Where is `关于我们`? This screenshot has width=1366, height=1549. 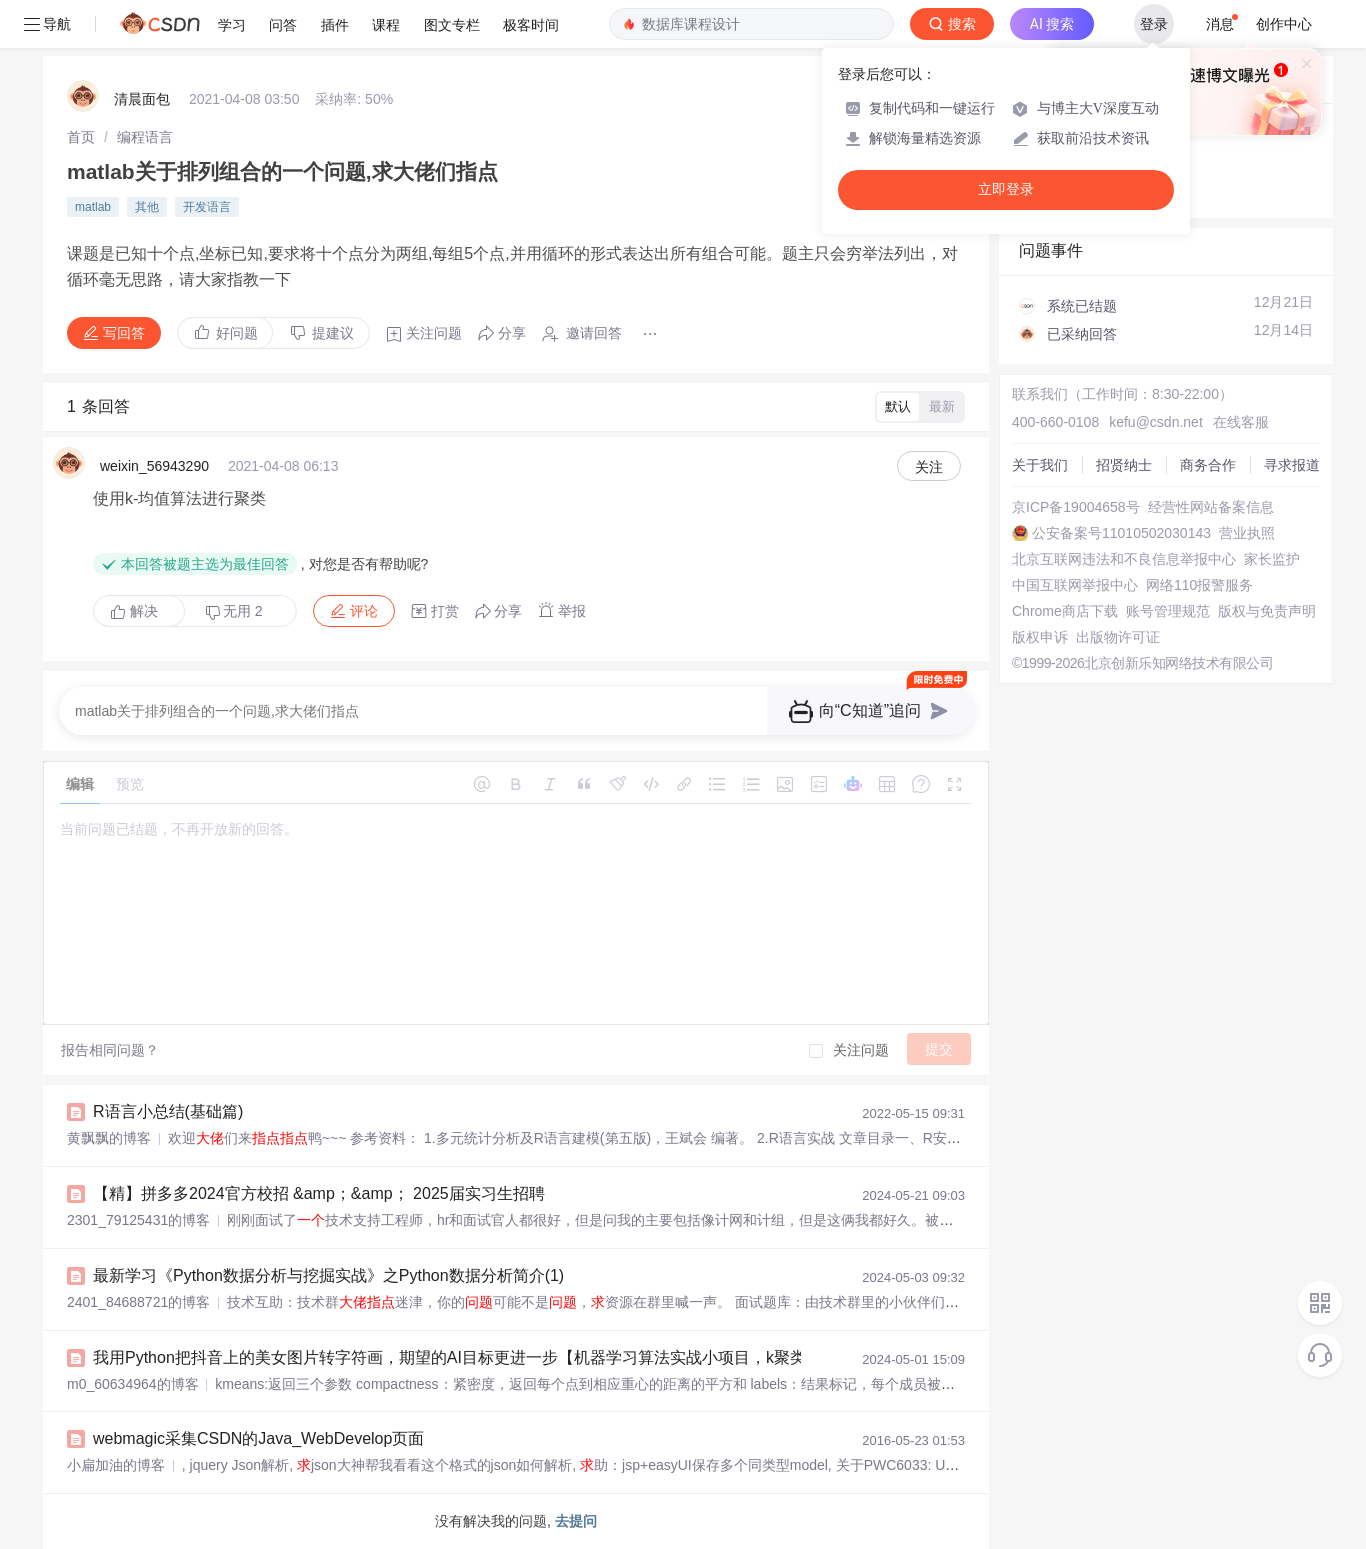 关于我们 is located at coordinates (1040, 465).